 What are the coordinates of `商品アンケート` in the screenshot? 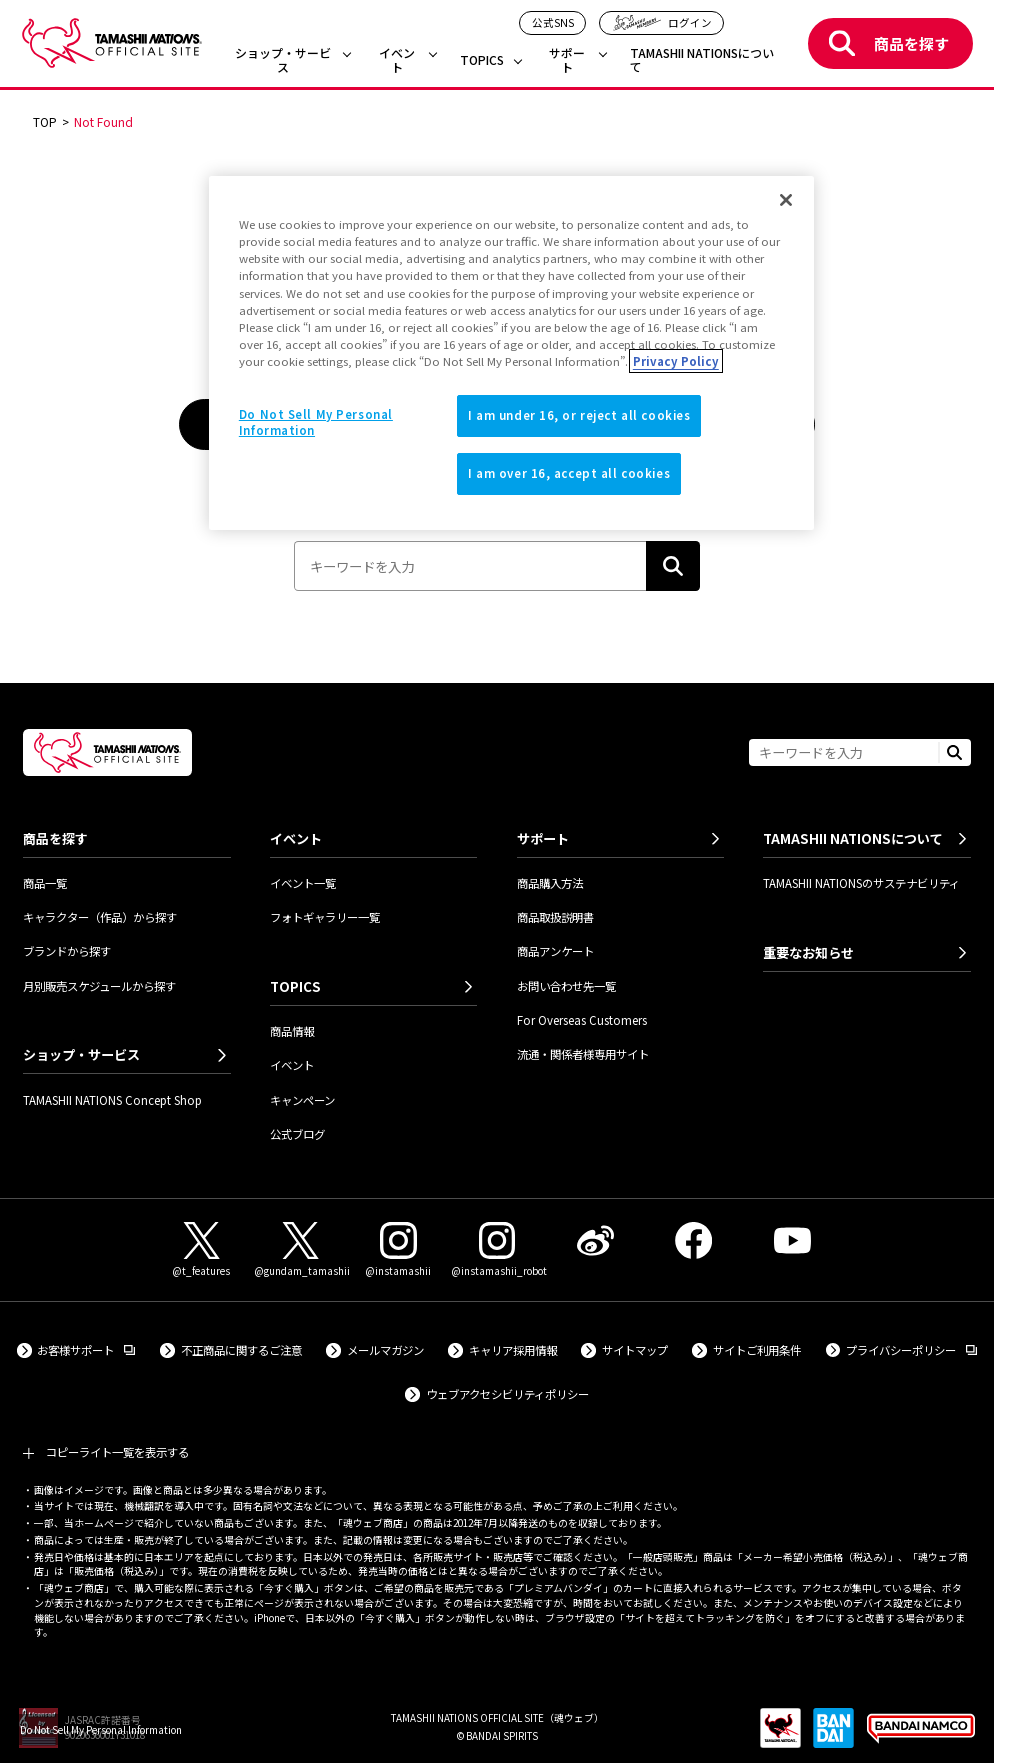 It's located at (555, 951).